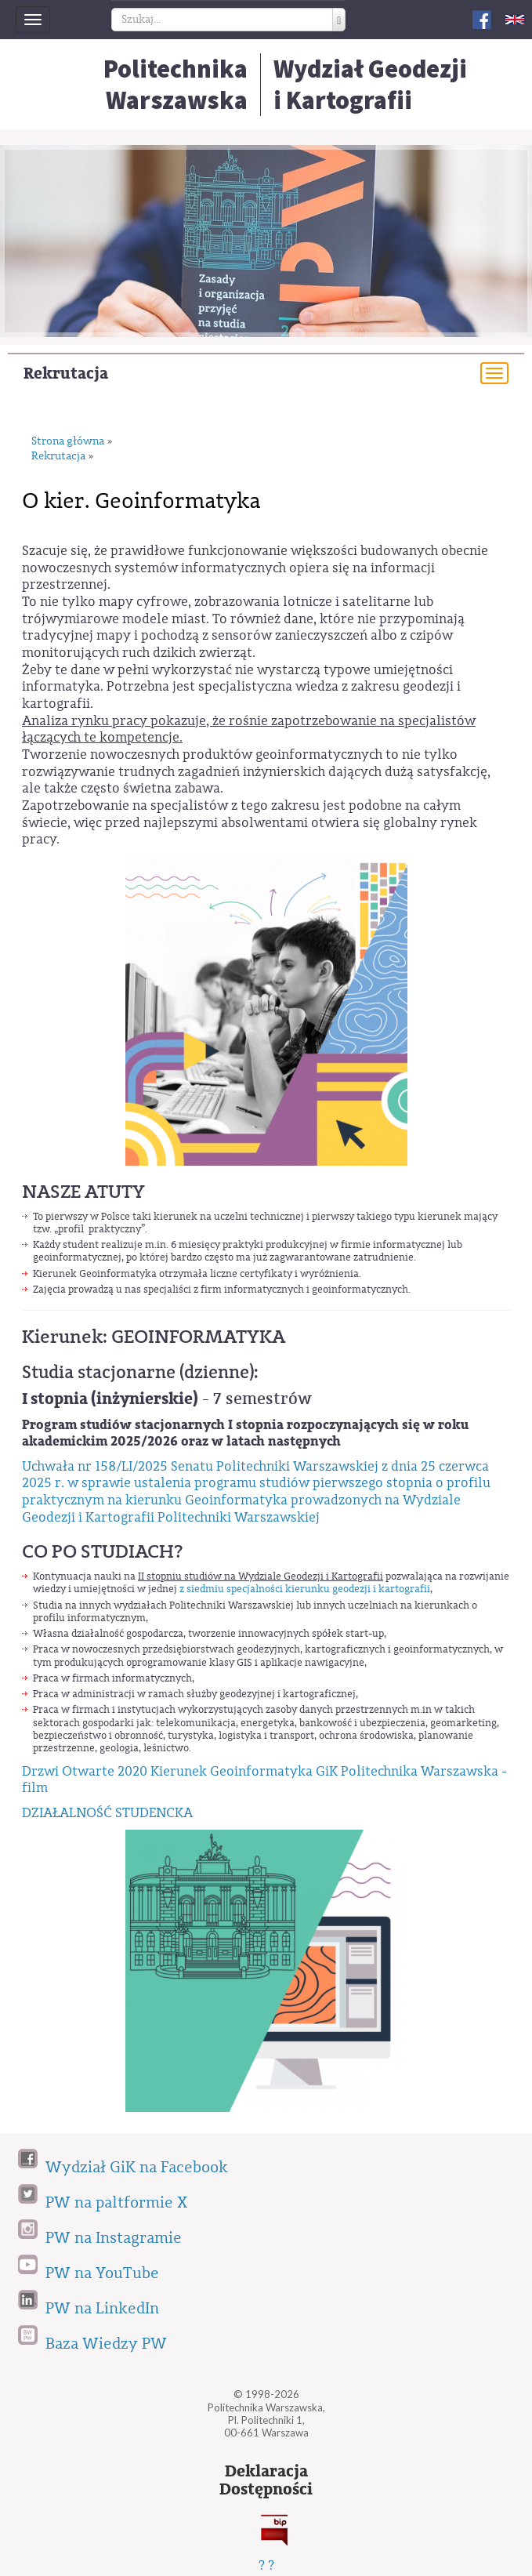 This screenshot has width=532, height=2576. I want to click on DeklaracjaDostępności, so click(266, 2480).